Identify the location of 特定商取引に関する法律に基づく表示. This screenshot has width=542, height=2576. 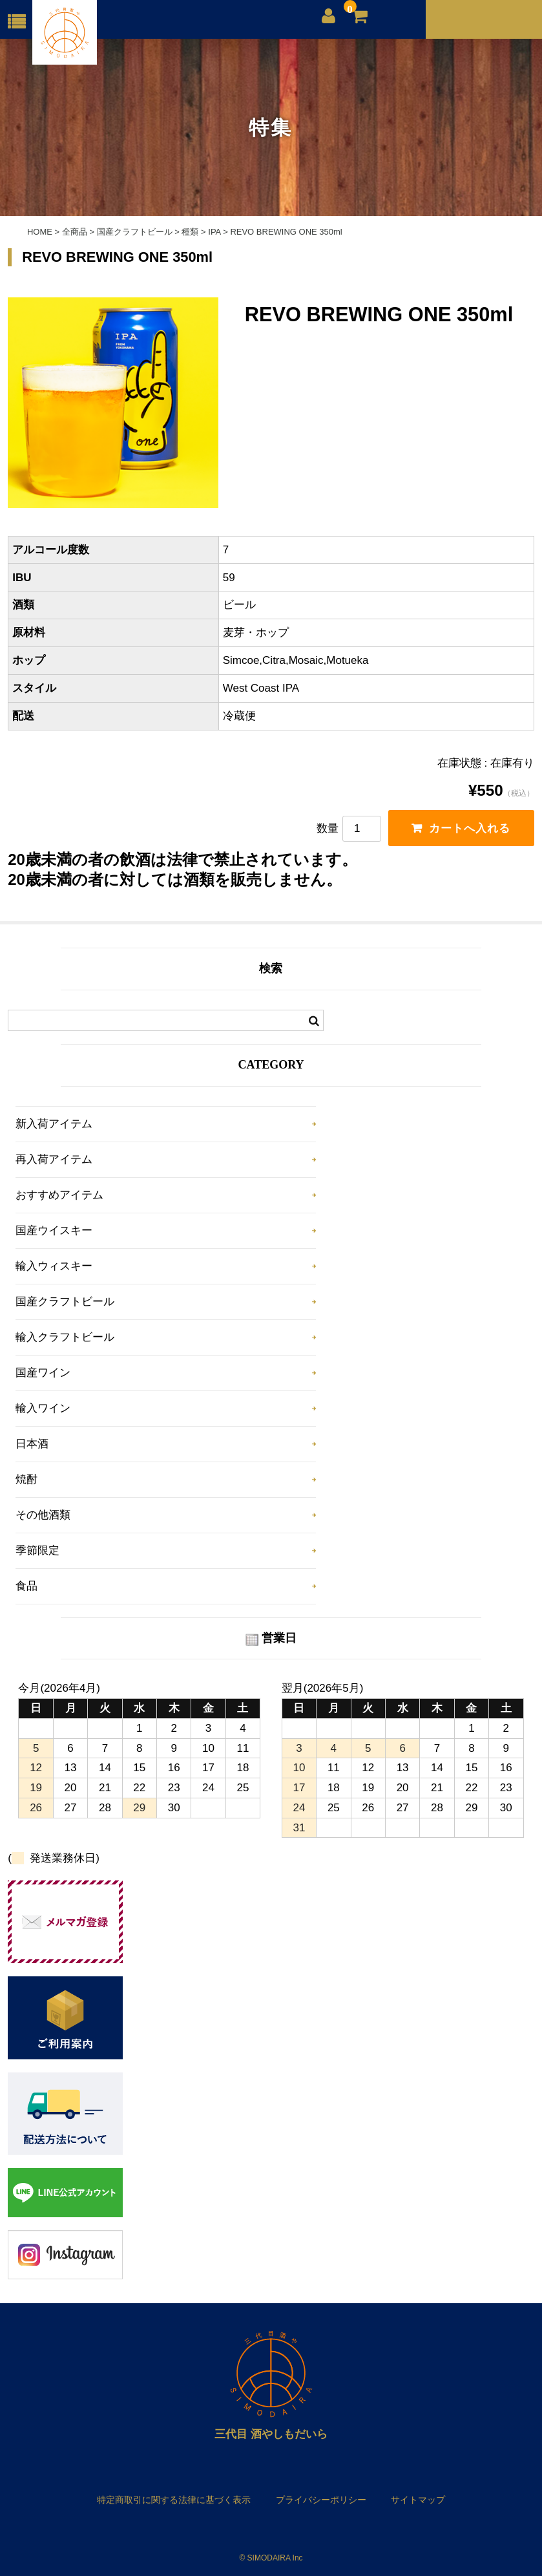
(174, 2500).